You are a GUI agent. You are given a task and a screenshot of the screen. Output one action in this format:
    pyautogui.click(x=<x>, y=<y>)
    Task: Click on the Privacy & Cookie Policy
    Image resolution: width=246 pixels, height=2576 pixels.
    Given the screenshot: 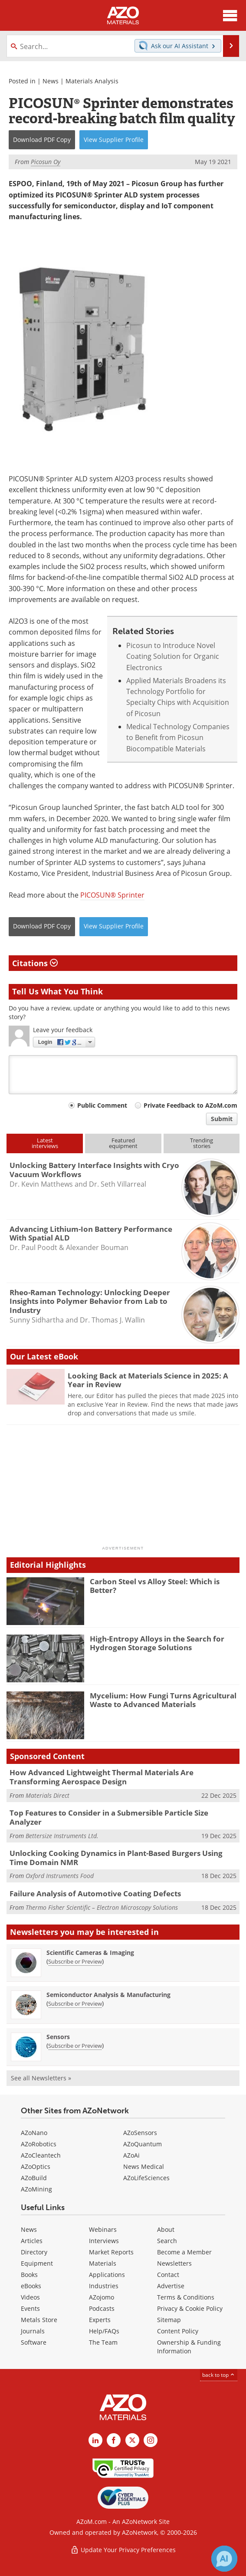 What is the action you would take?
    pyautogui.click(x=190, y=2308)
    